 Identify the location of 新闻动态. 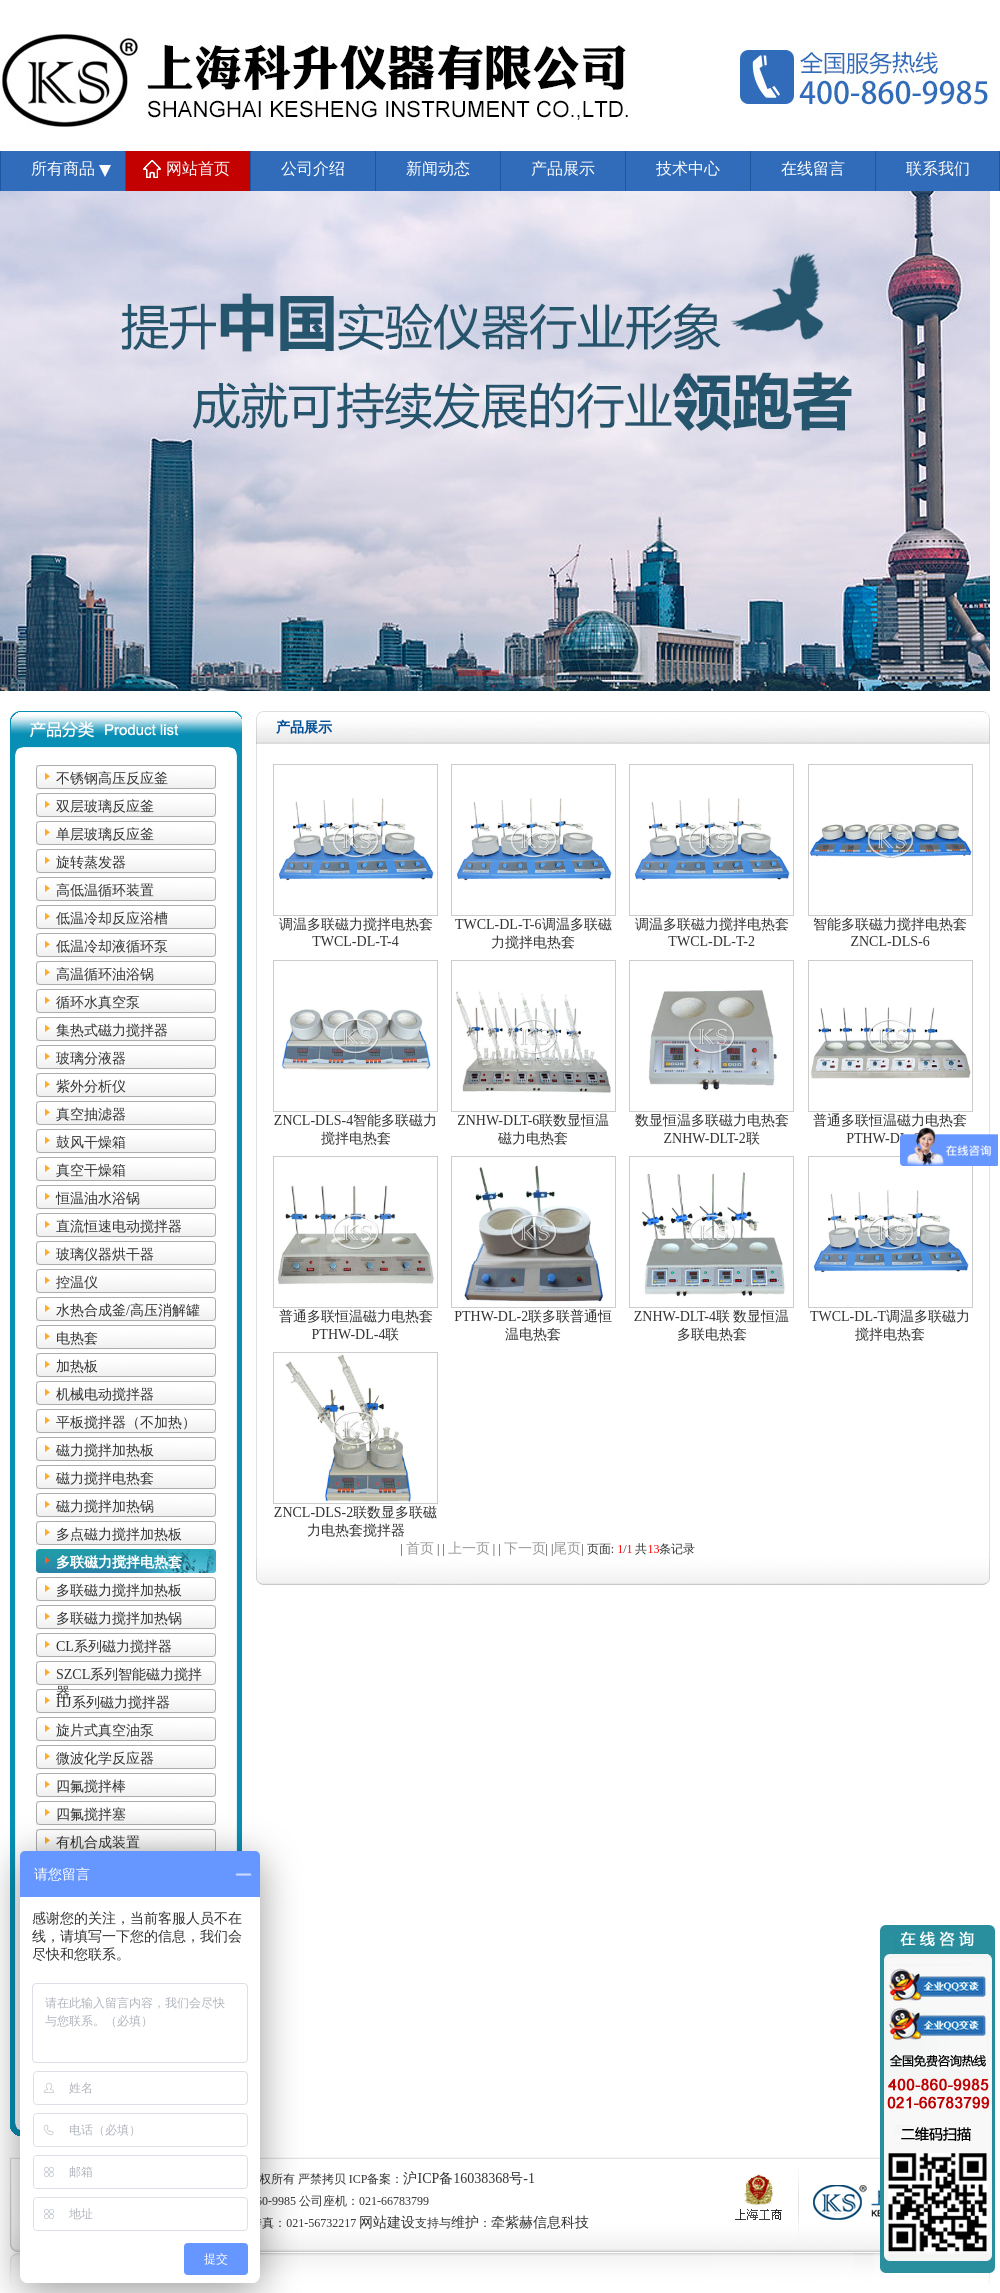
(438, 168).